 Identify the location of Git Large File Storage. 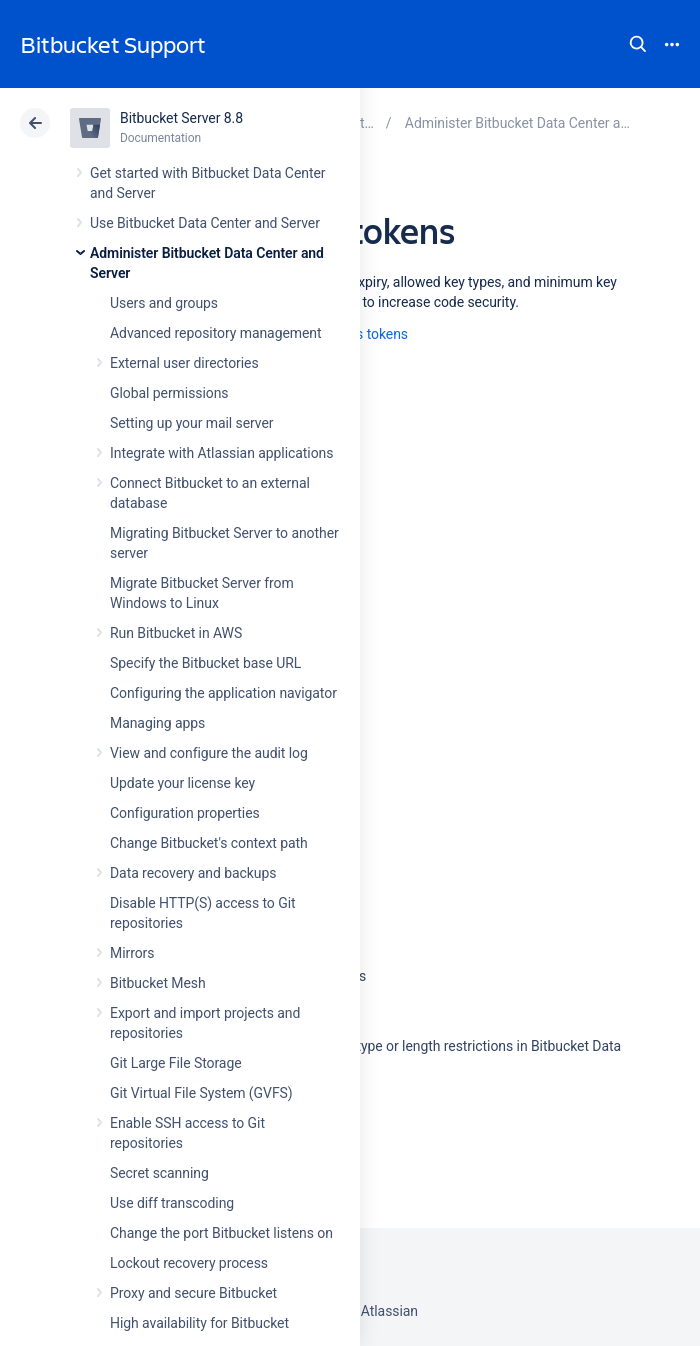
(176, 1063).